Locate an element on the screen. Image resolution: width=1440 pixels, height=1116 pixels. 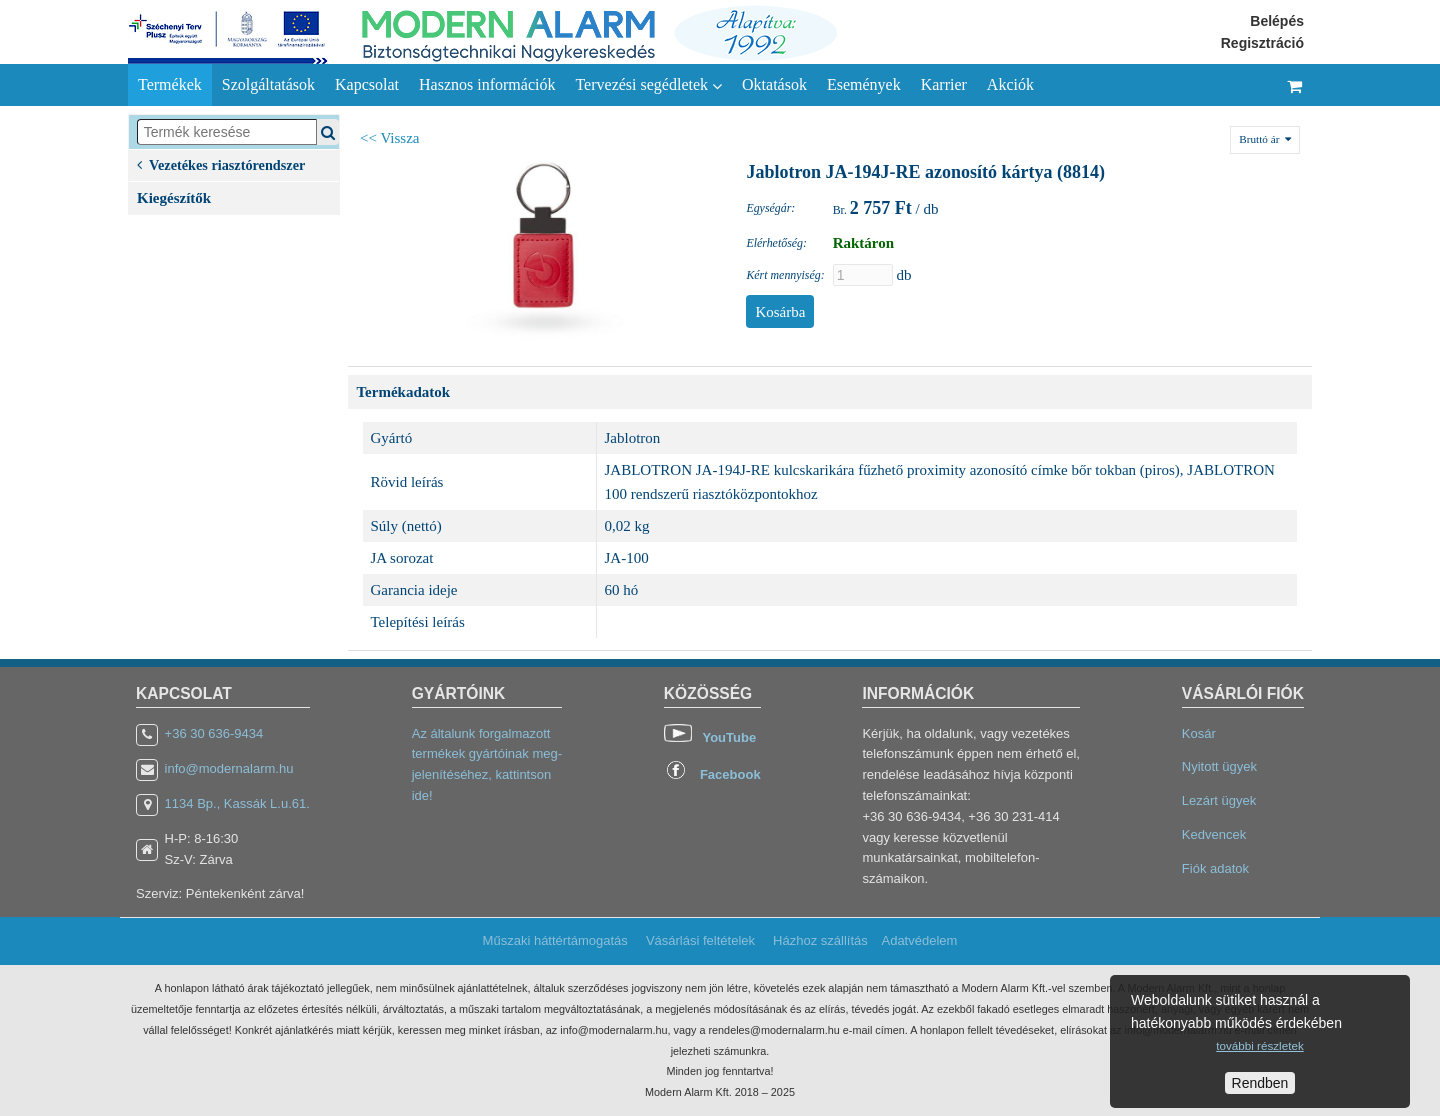
Fiók adatok is located at coordinates (1215, 868).